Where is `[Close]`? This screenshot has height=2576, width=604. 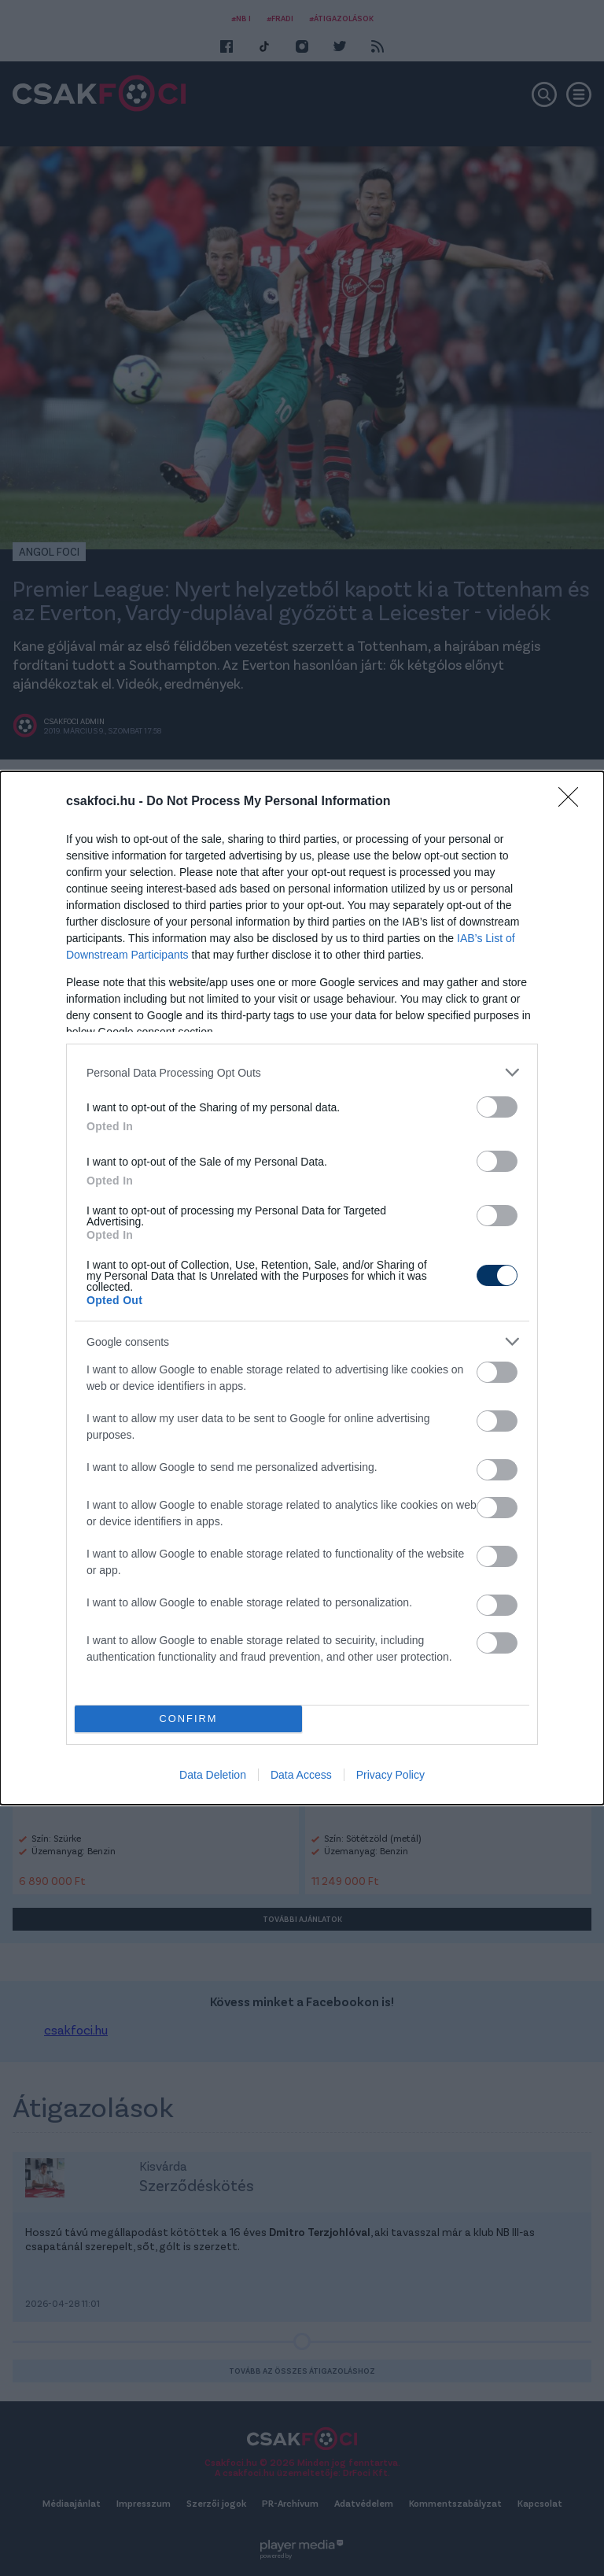
[Close] is located at coordinates (573, 802).